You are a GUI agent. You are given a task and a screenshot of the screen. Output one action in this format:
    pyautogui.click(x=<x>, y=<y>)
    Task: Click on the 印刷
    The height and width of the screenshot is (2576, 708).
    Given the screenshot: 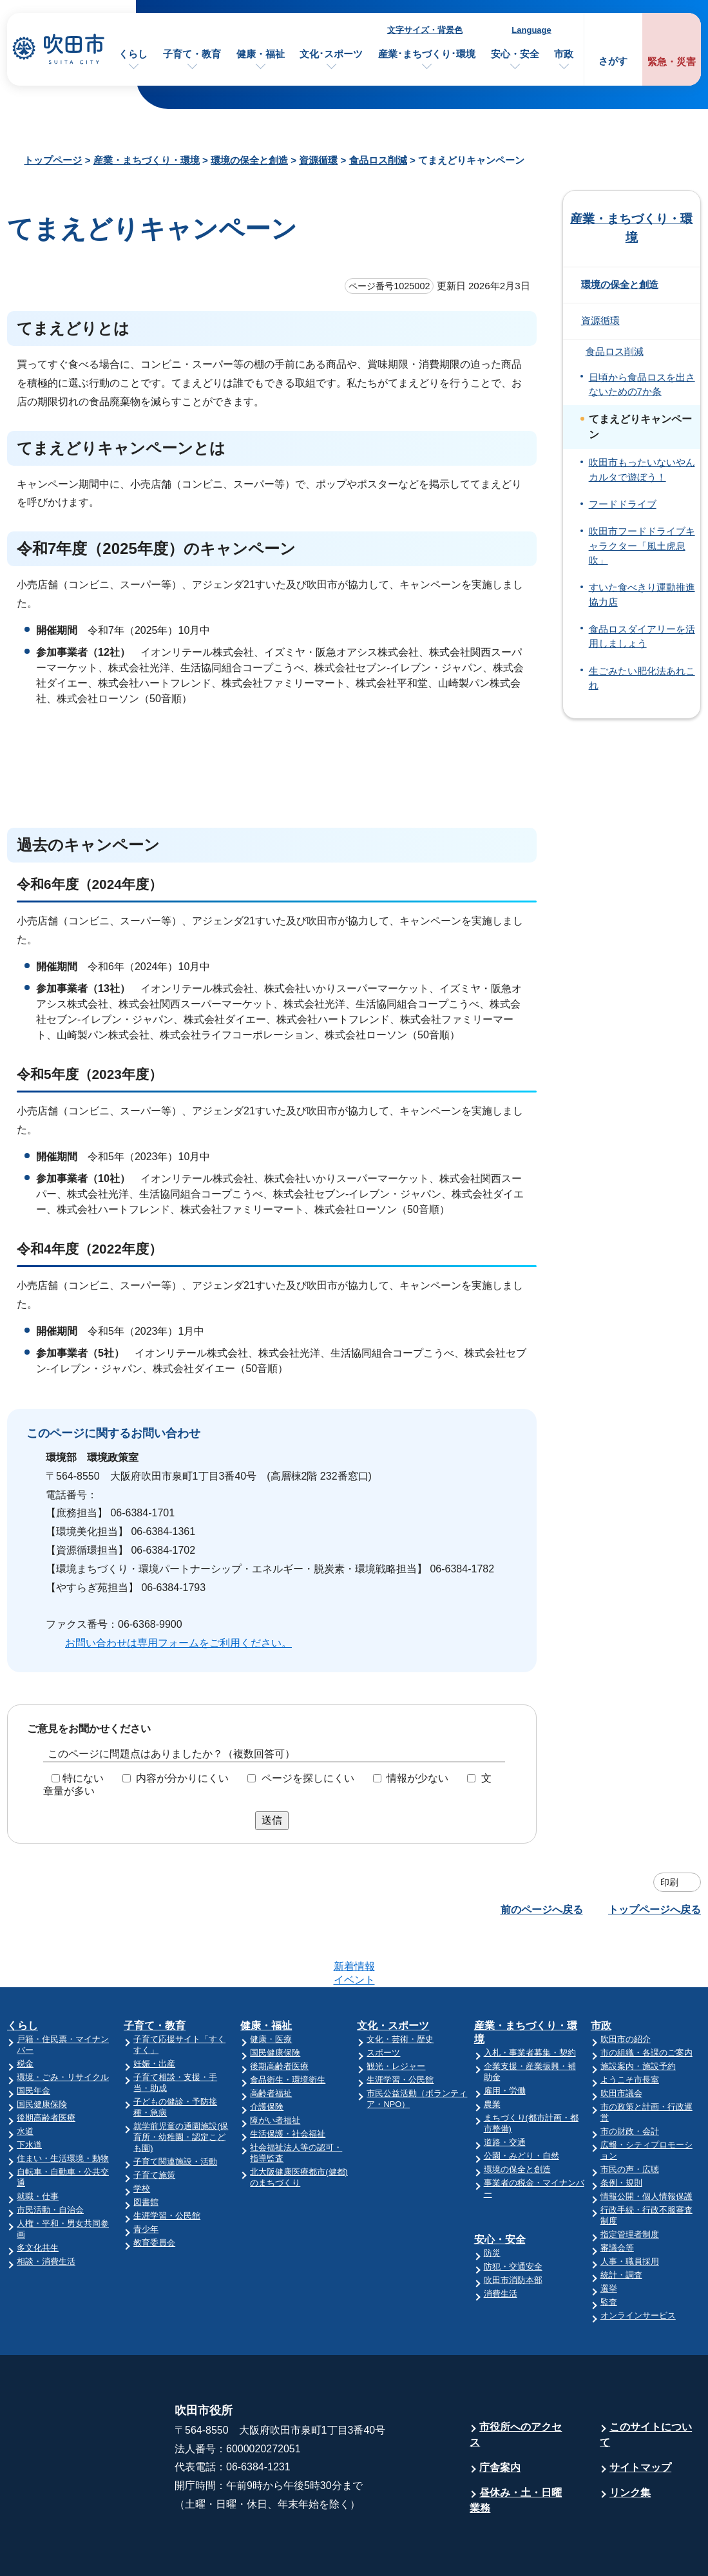 What is the action you would take?
    pyautogui.click(x=669, y=1882)
    